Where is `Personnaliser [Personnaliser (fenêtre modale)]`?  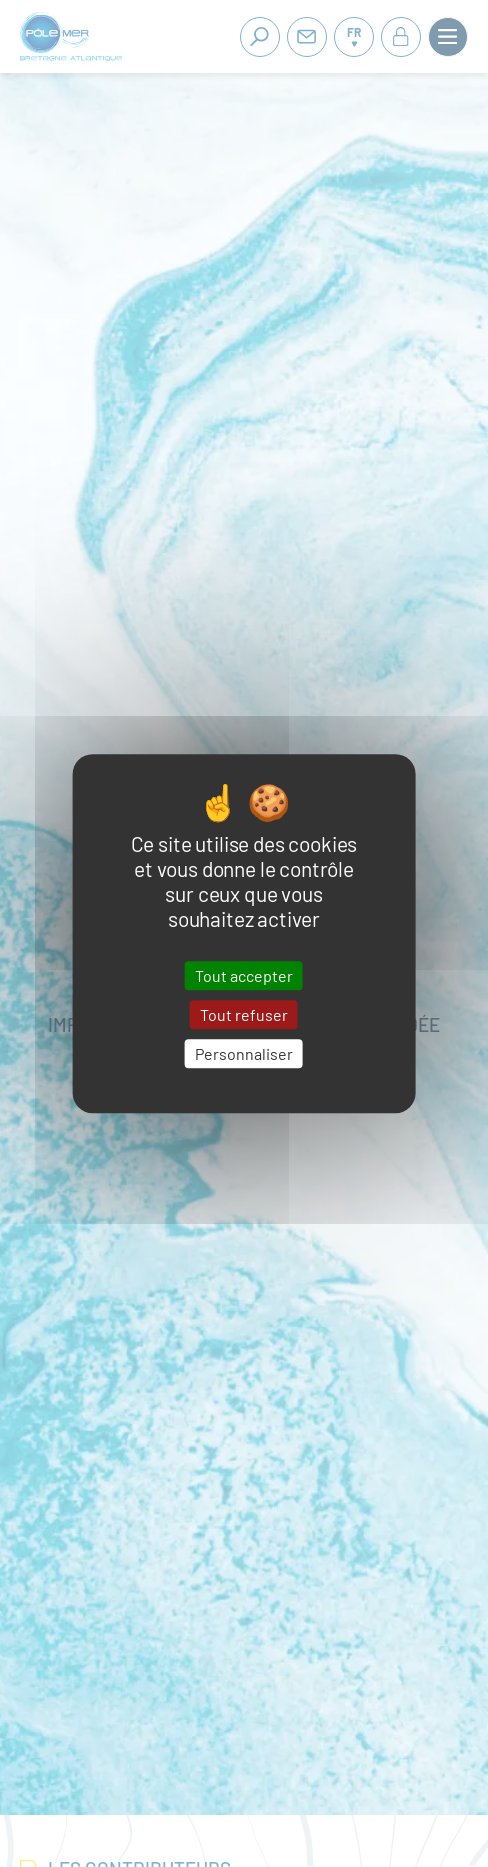
Personnaliser [Personnaliser (fenêtre modale)] is located at coordinates (244, 1053).